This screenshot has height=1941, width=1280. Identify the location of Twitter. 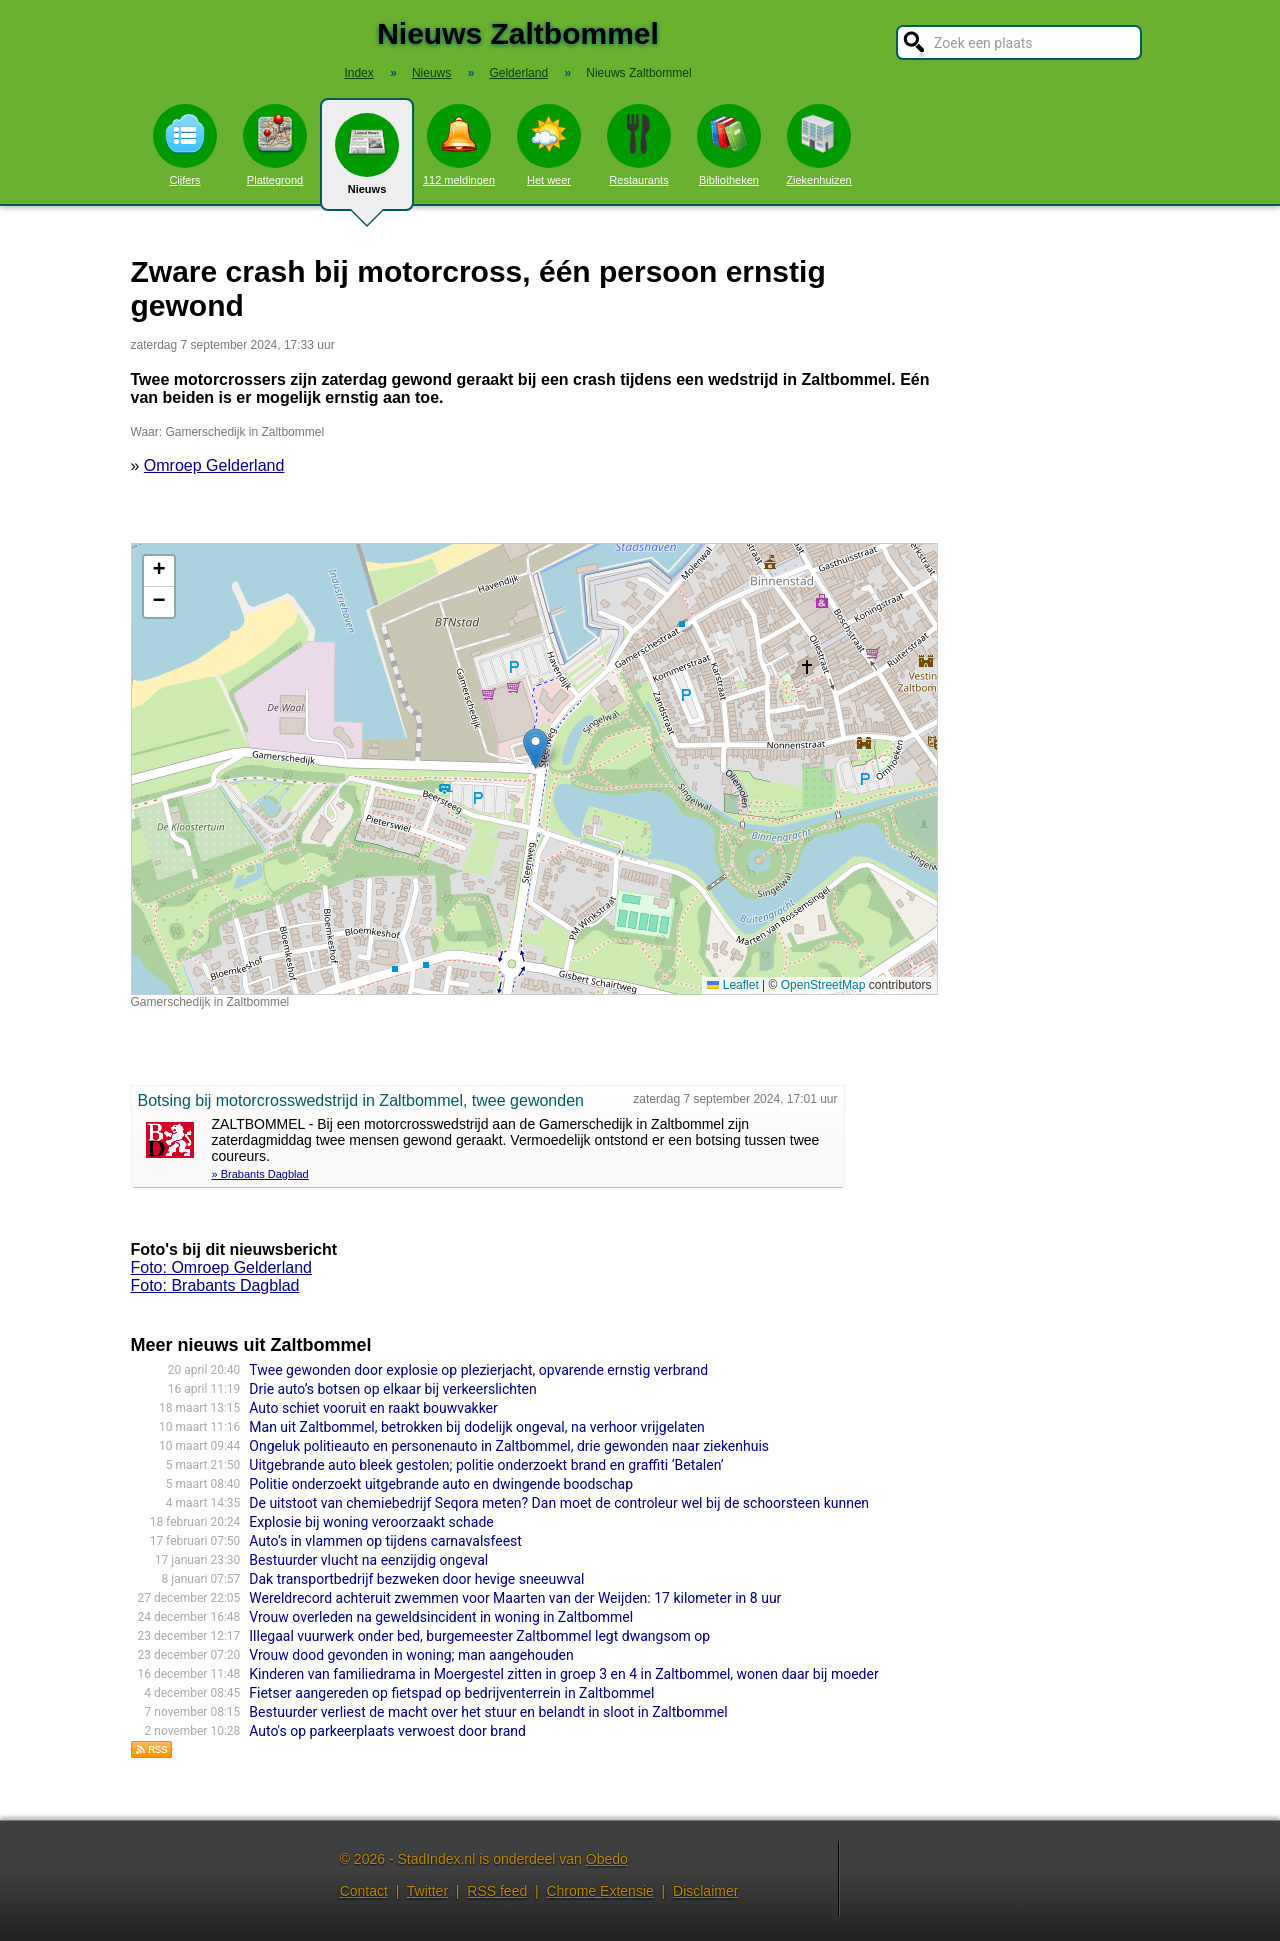
(427, 1891).